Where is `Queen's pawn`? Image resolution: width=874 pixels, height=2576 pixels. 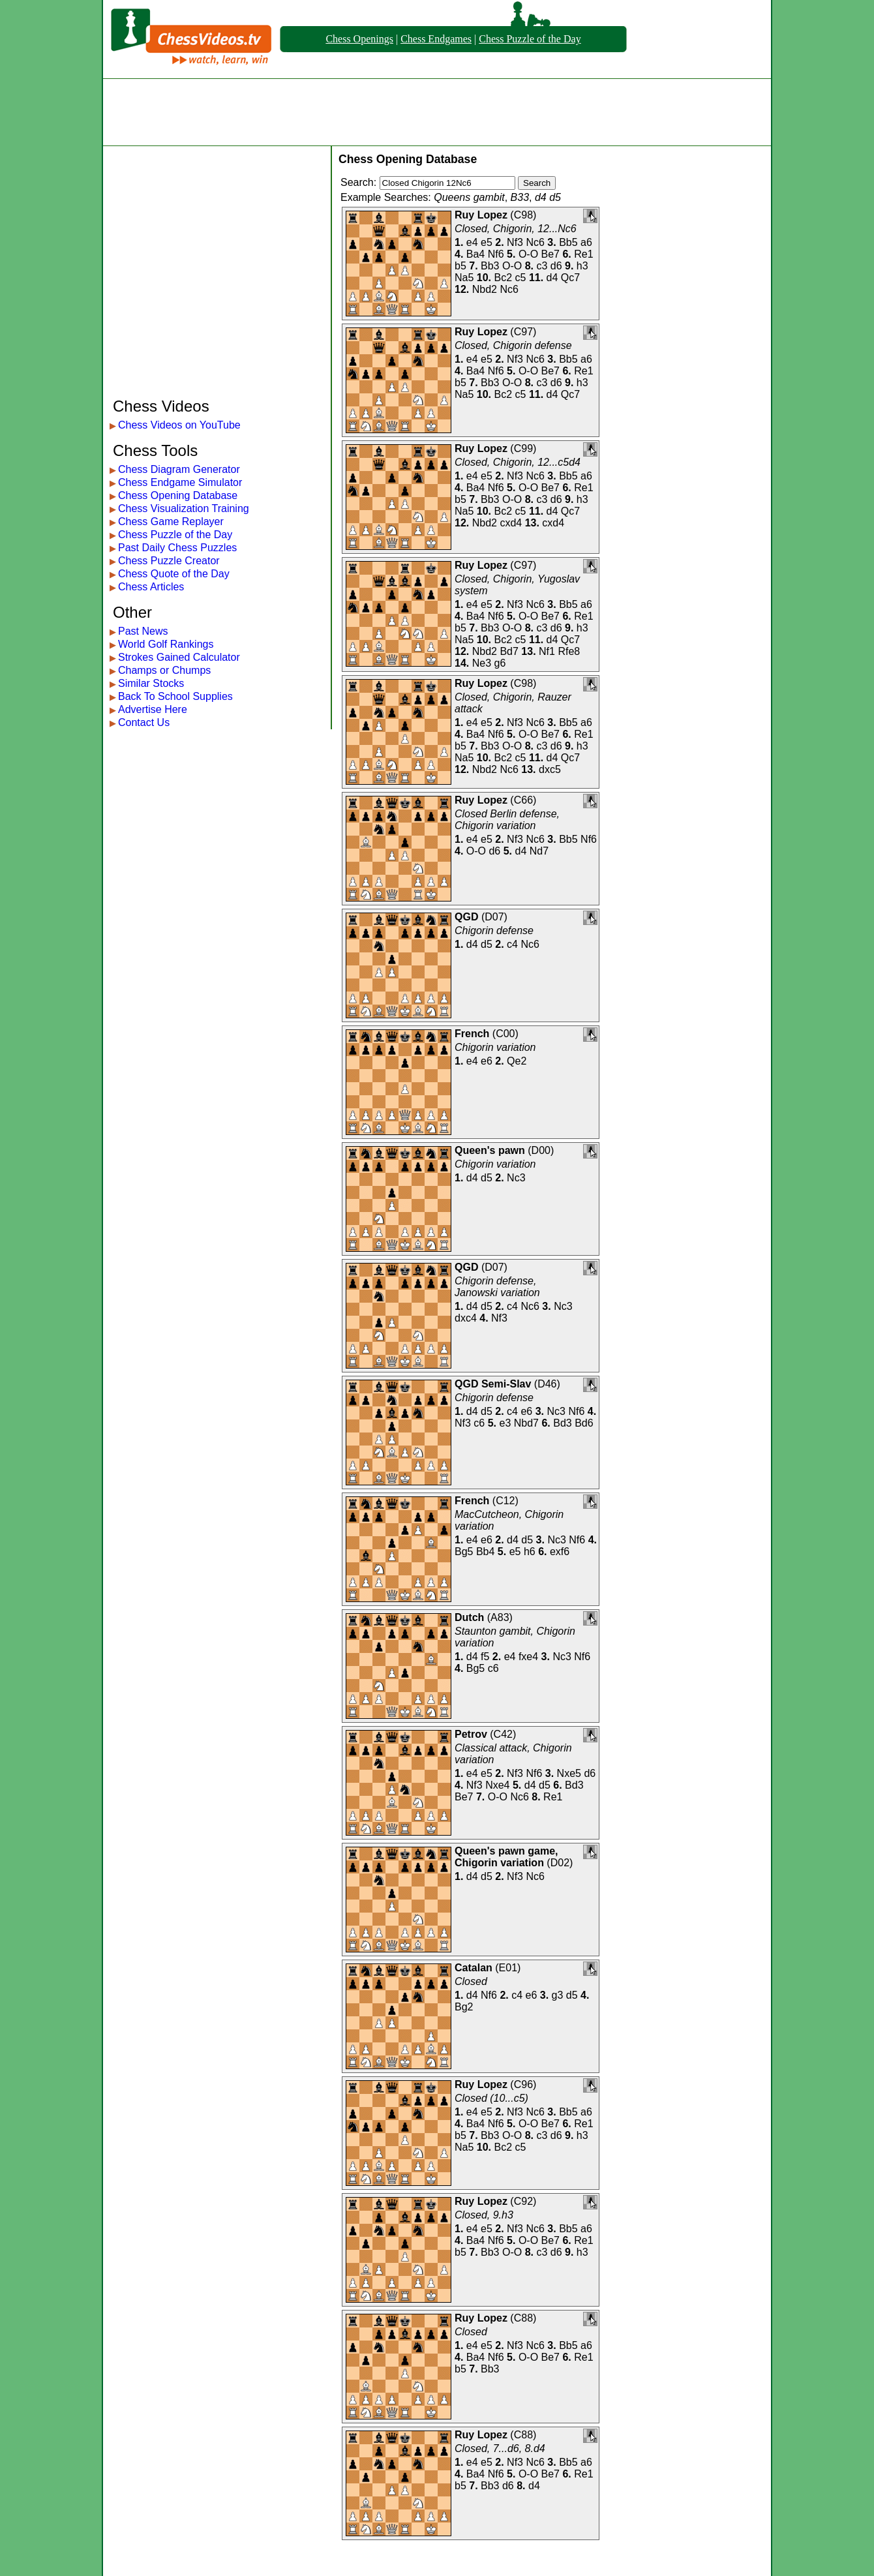 Queen's pawn is located at coordinates (490, 1150).